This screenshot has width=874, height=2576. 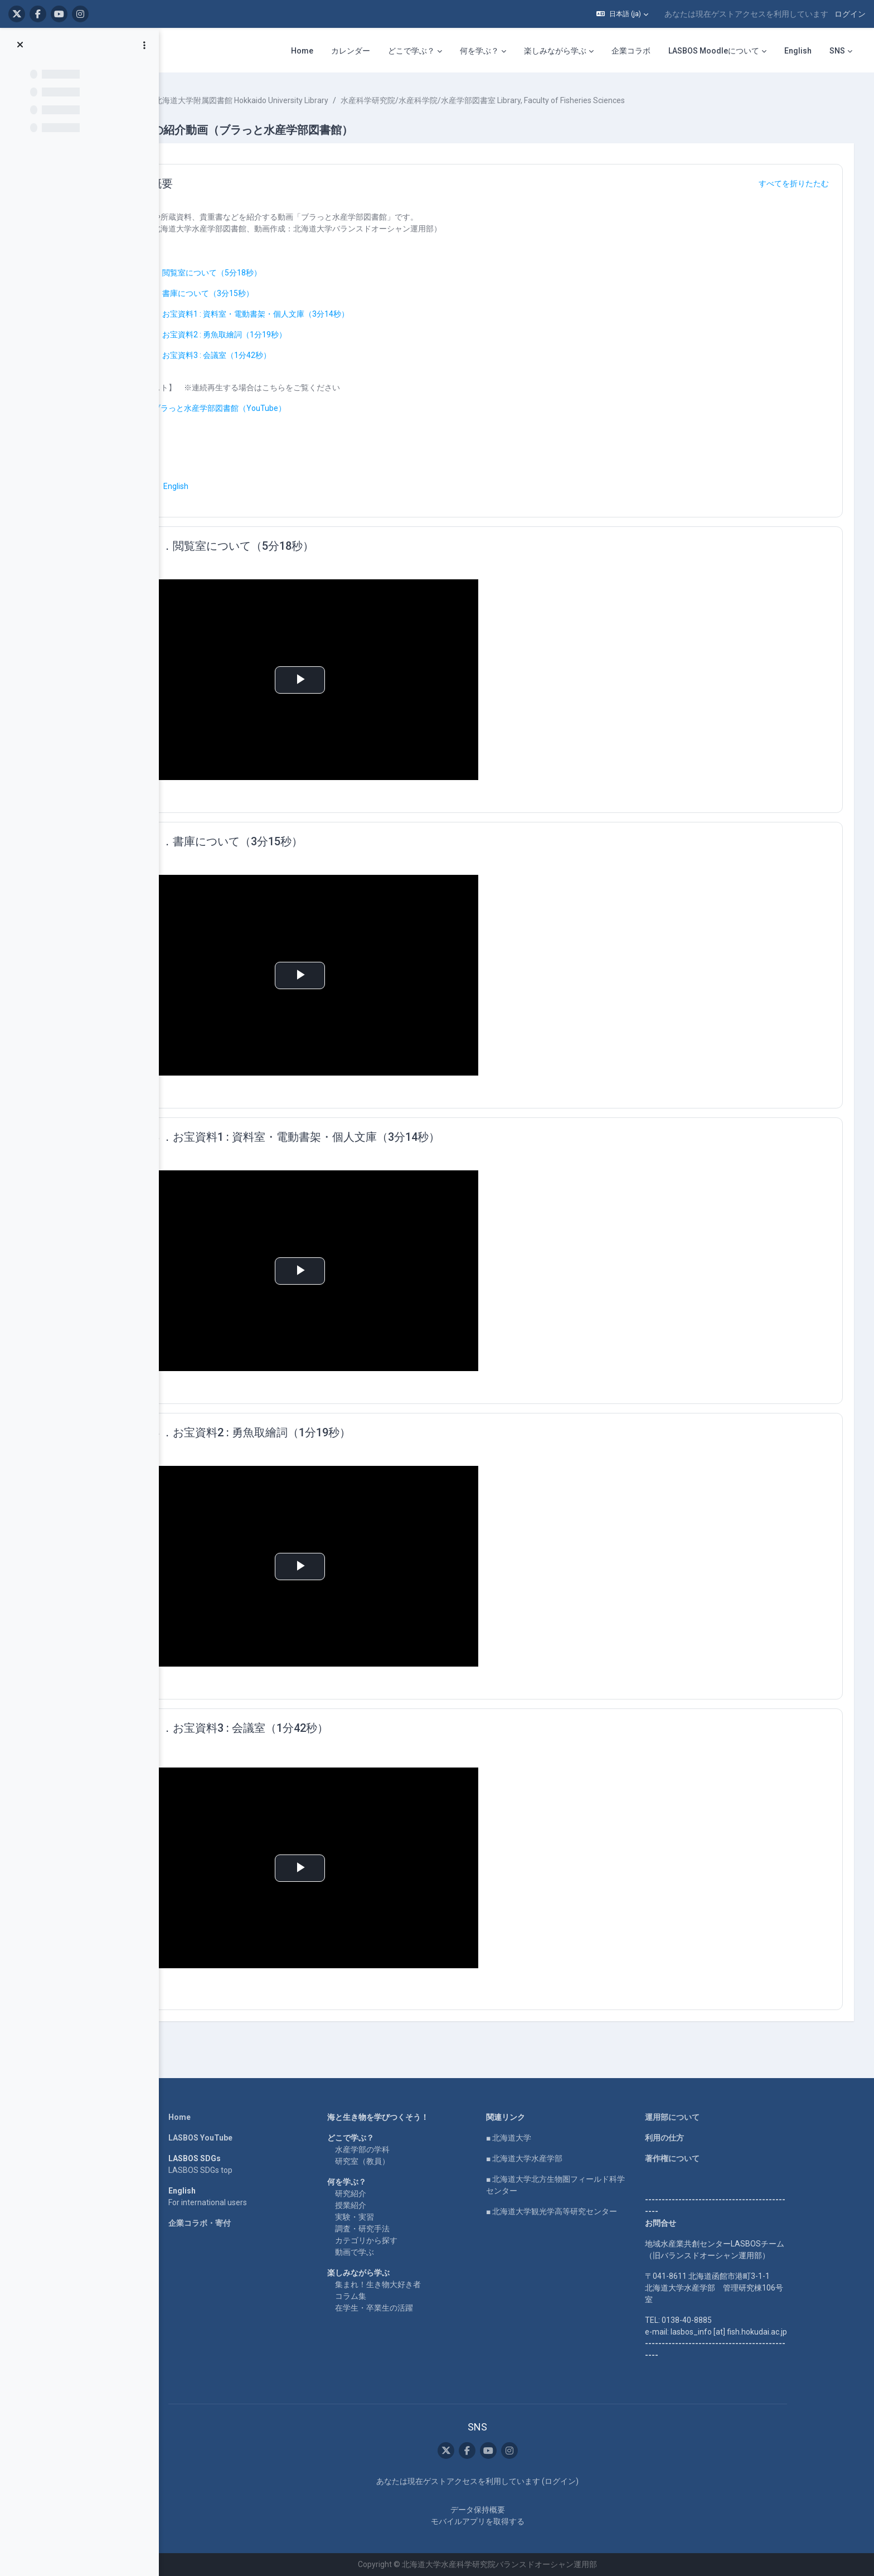 I want to click on ■ 北海道大学水産学部, so click(x=554, y=2158).